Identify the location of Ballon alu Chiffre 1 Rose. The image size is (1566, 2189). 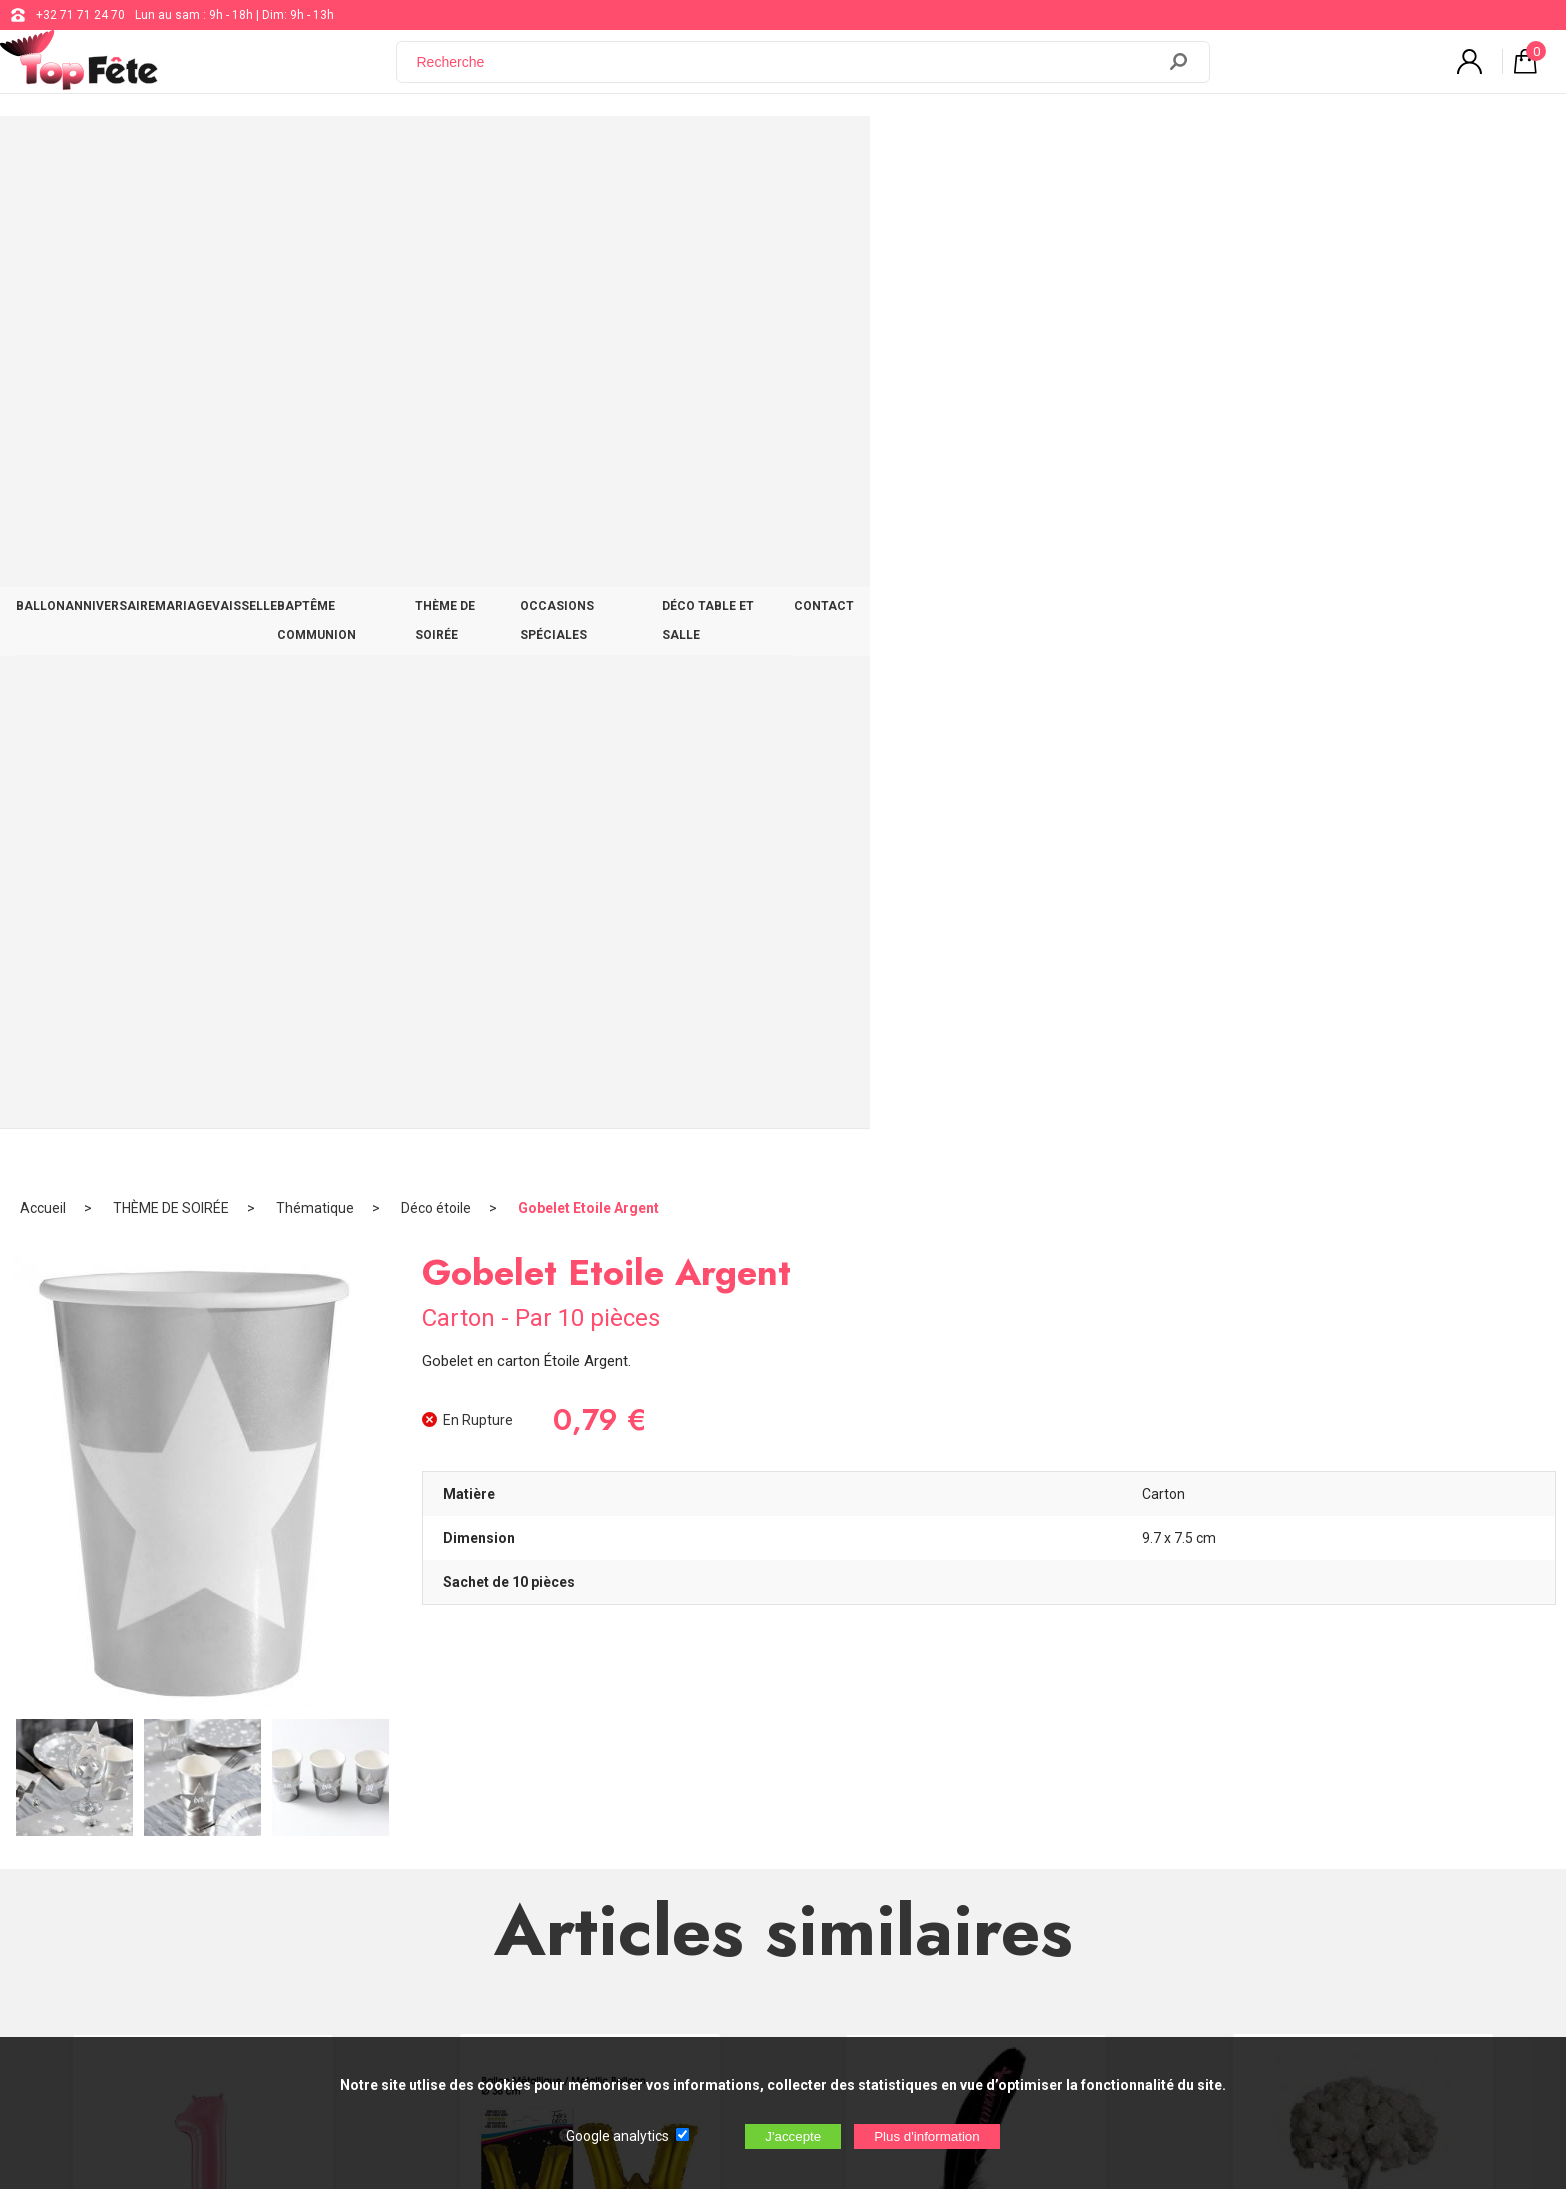
(203, 1326).